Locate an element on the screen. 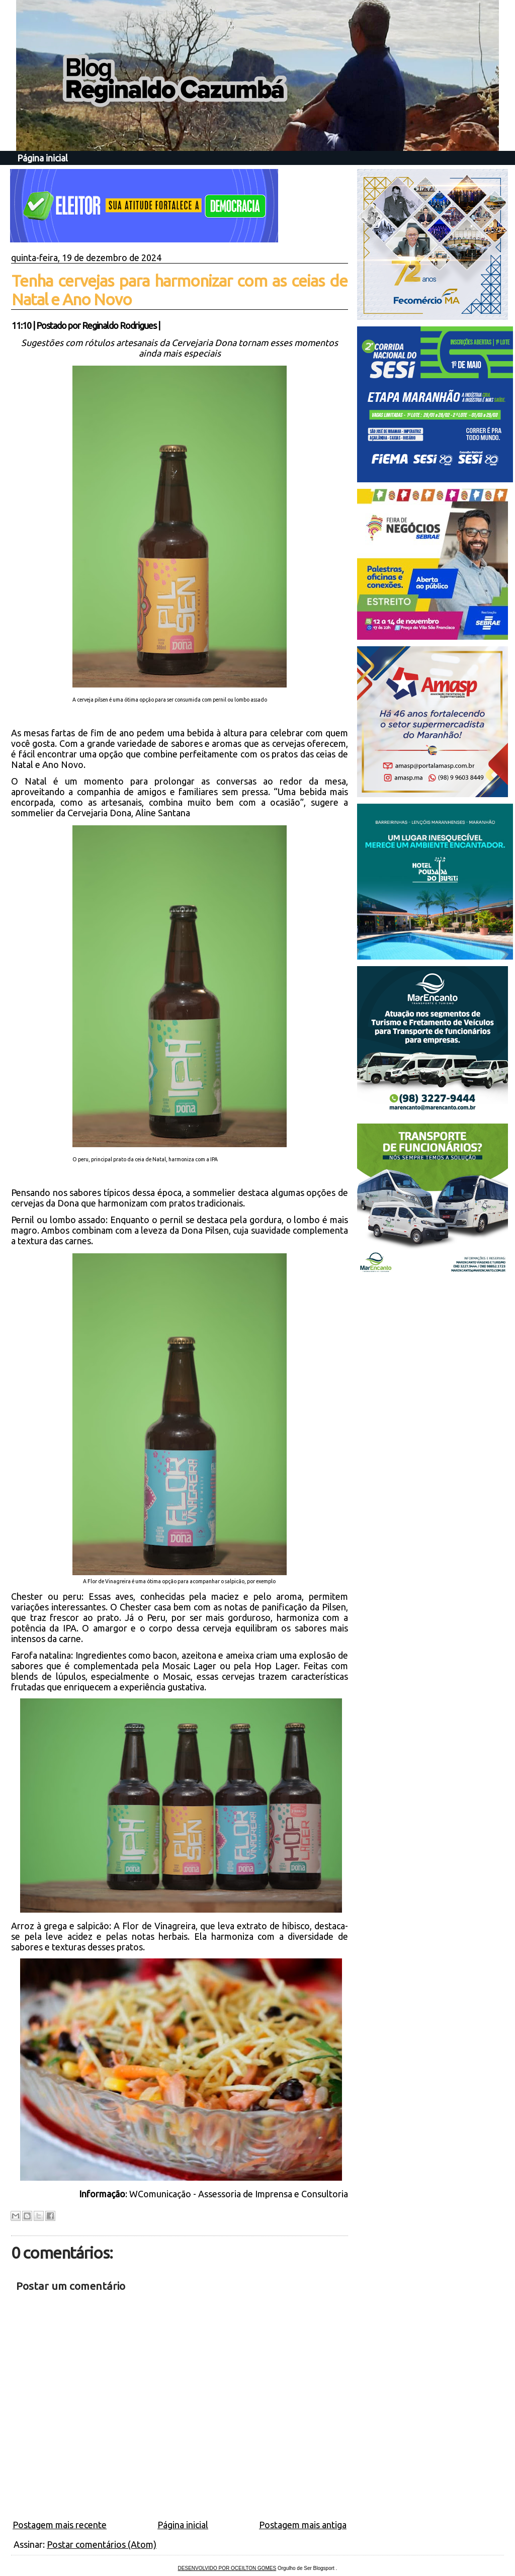 This screenshot has height=2576, width=515. DESENVOLVIDO POR OCEILTON GOMES is located at coordinates (227, 2568).